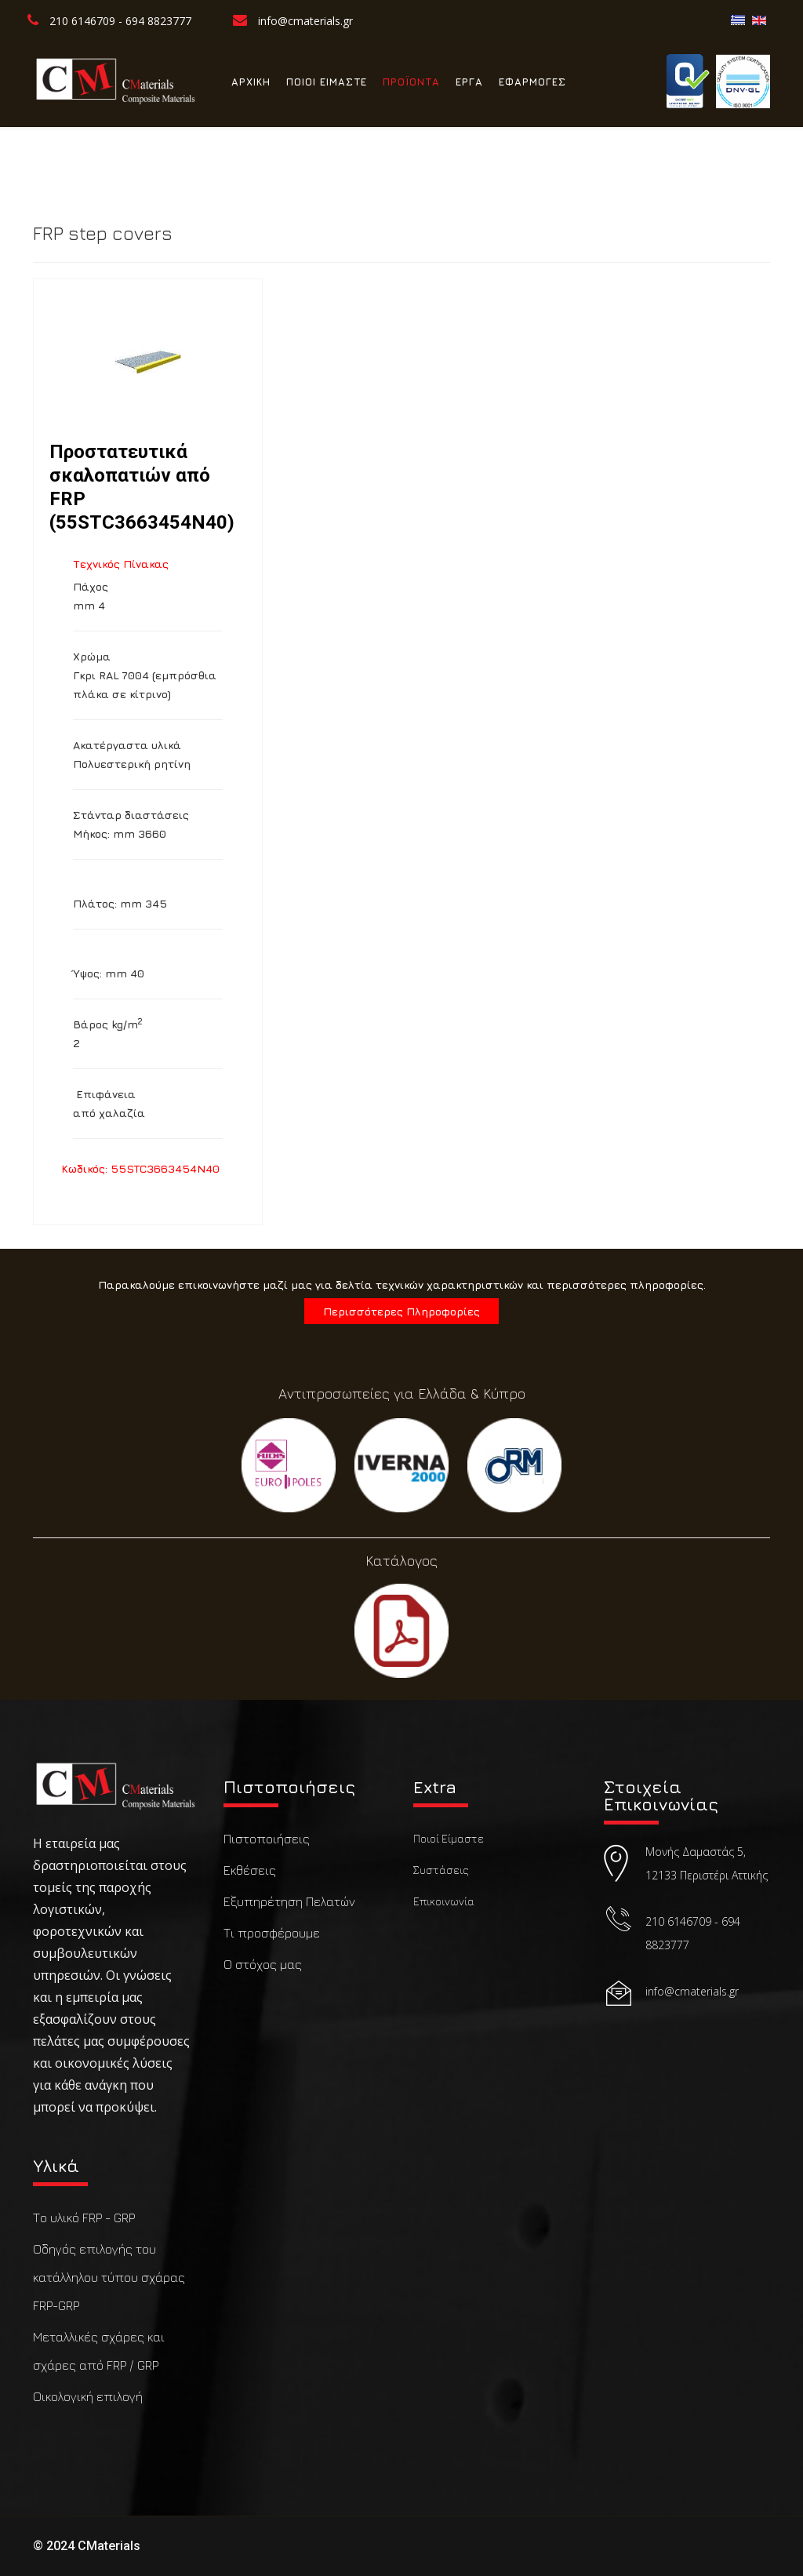 This screenshot has height=2576, width=803. I want to click on Εκθέσεις, so click(249, 1870).